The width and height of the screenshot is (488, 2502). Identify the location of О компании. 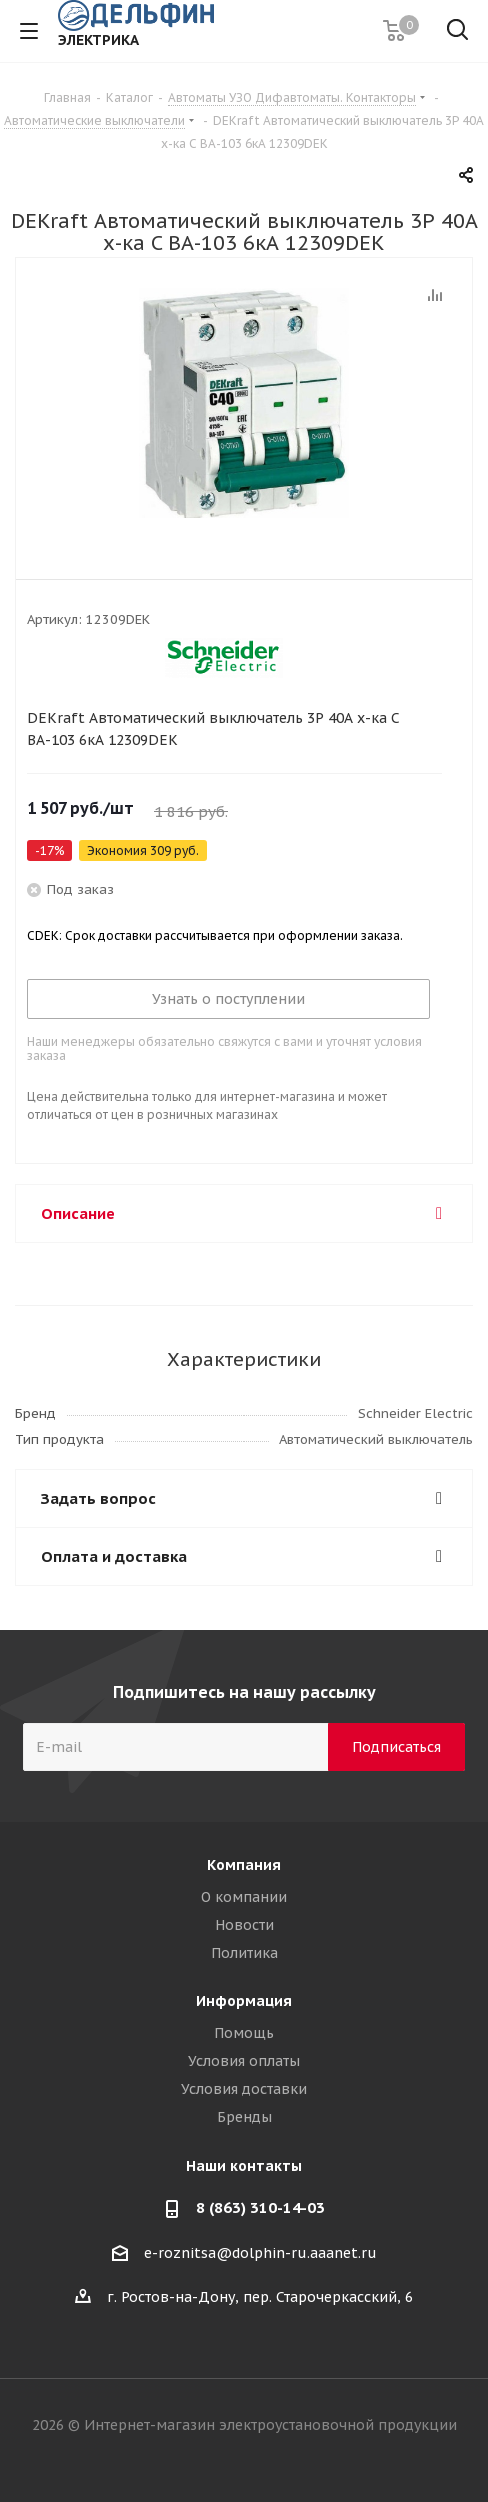
(244, 1897).